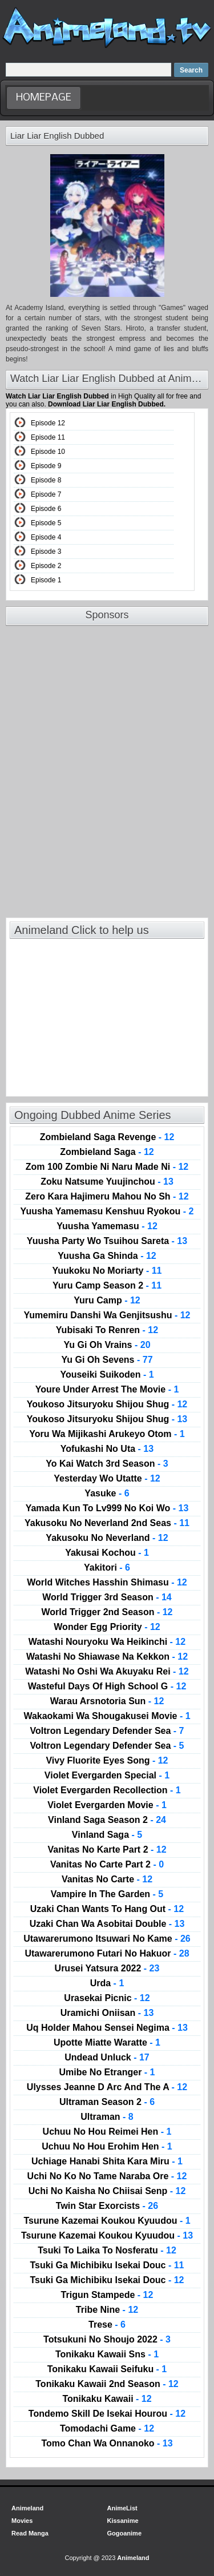 This screenshot has height=2576, width=214. Describe the element at coordinates (107, 1583) in the screenshot. I see `World Witches Hasshin Shimasu` at that location.